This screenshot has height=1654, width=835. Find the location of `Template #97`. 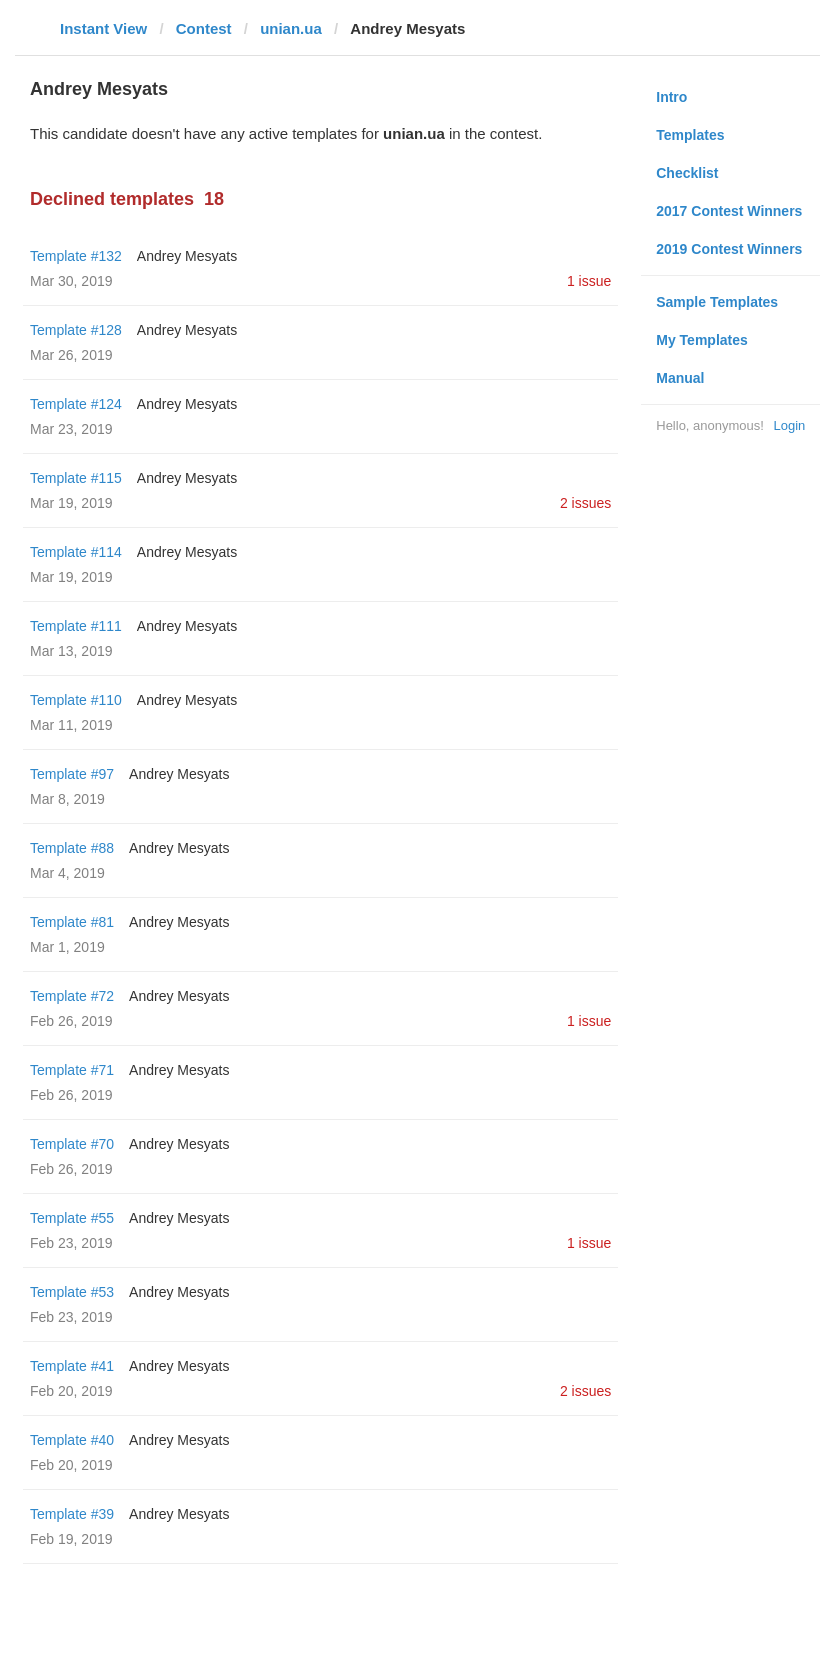

Template #97 is located at coordinates (72, 774).